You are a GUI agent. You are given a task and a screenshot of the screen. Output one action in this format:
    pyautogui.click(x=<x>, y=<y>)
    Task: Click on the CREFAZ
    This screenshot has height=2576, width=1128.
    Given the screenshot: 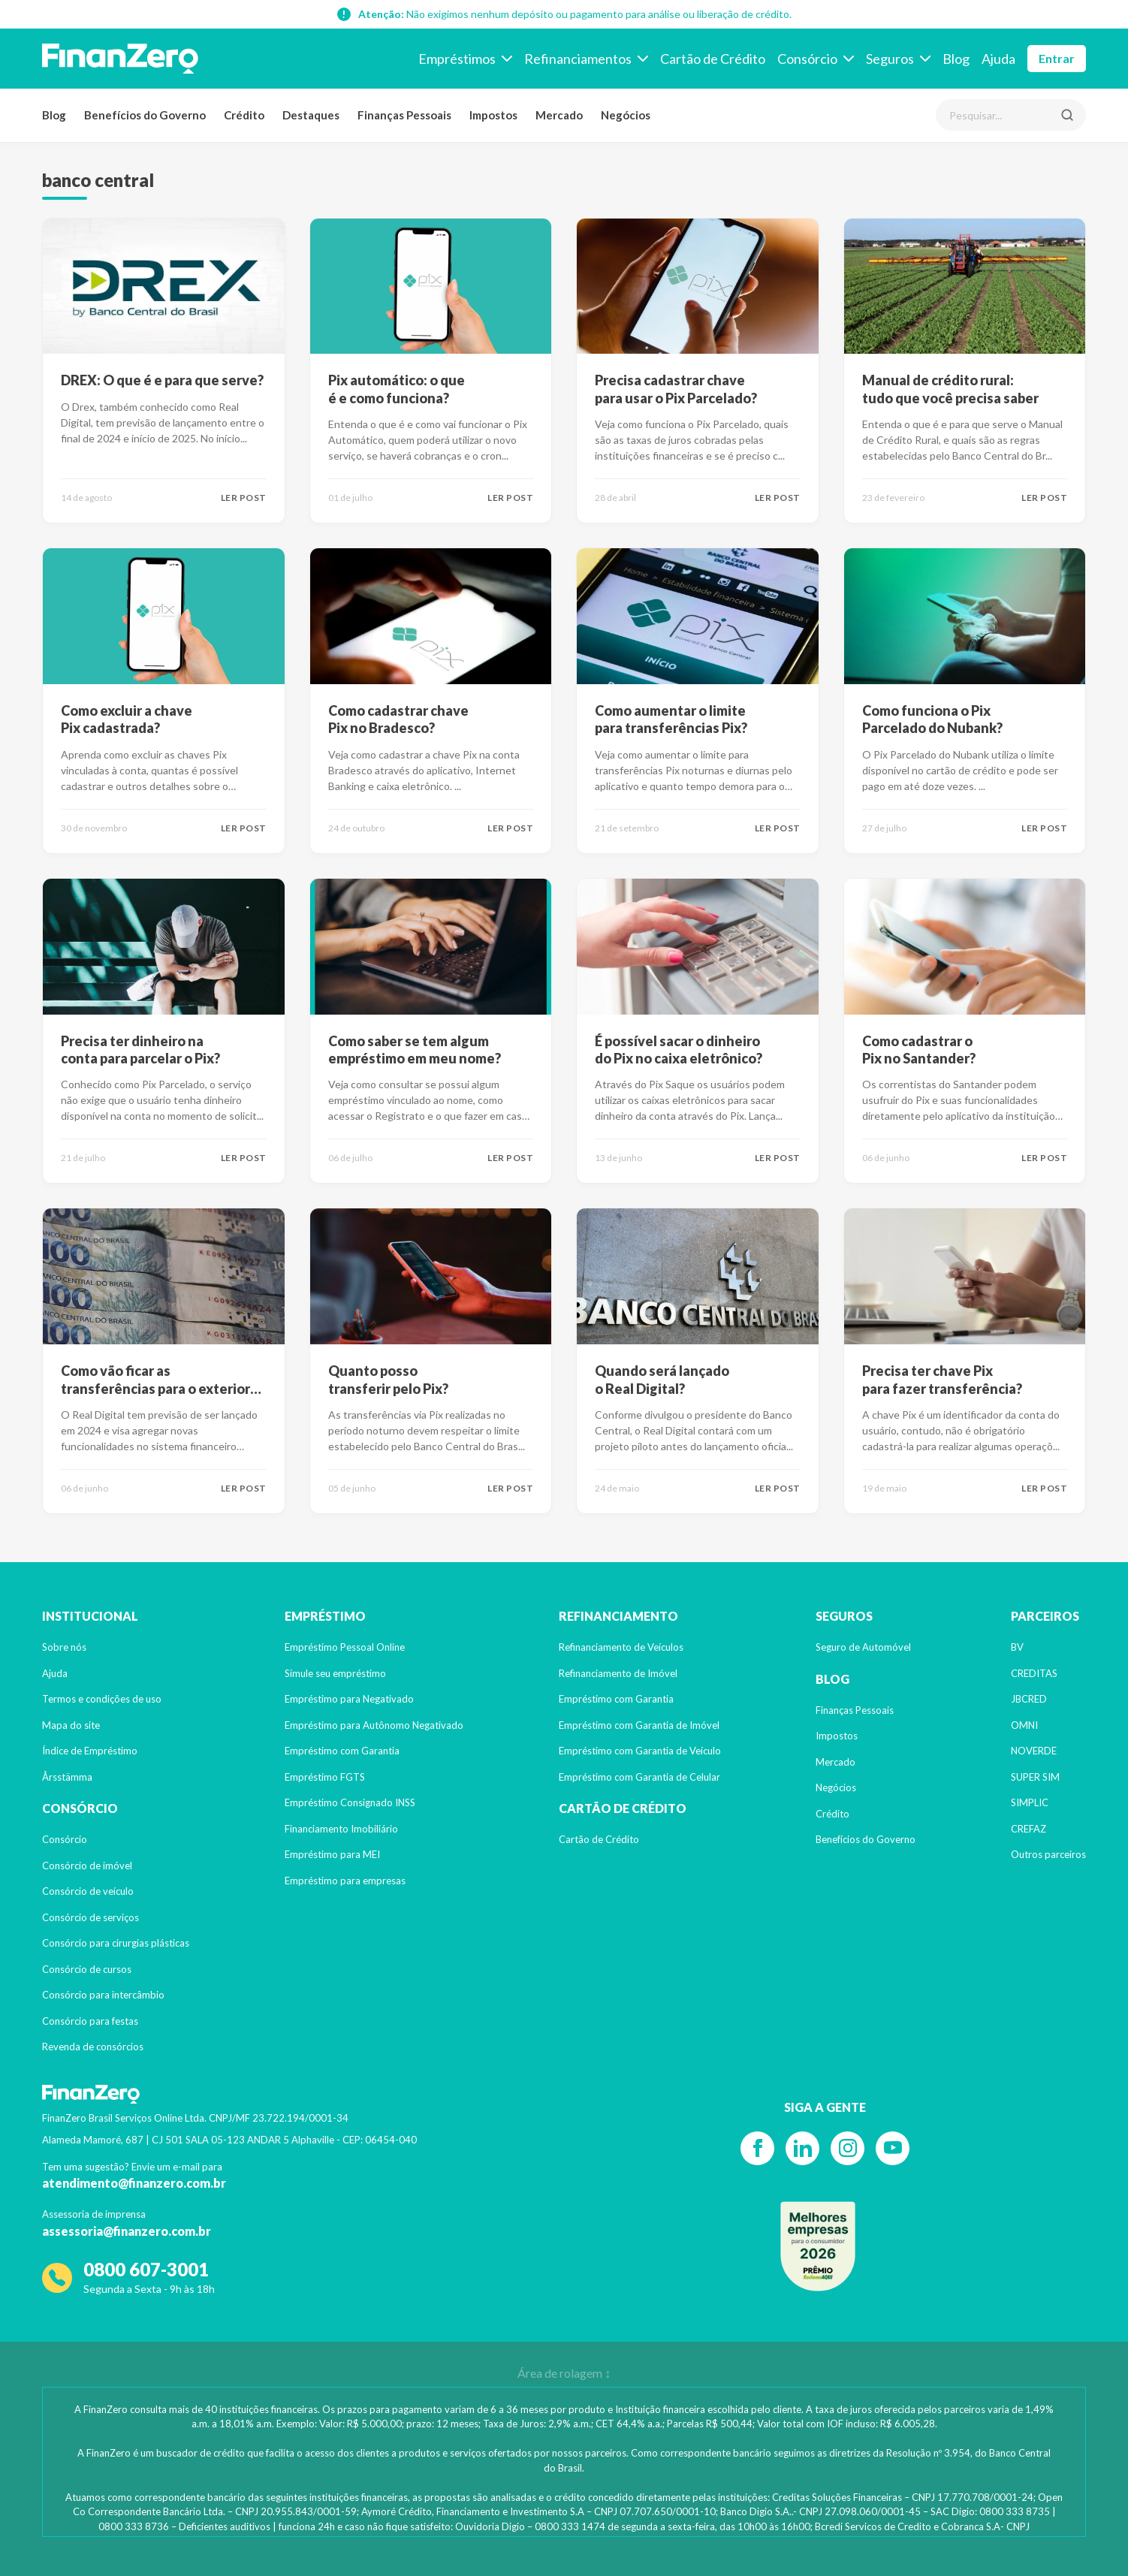 What is the action you would take?
    pyautogui.click(x=1028, y=1829)
    